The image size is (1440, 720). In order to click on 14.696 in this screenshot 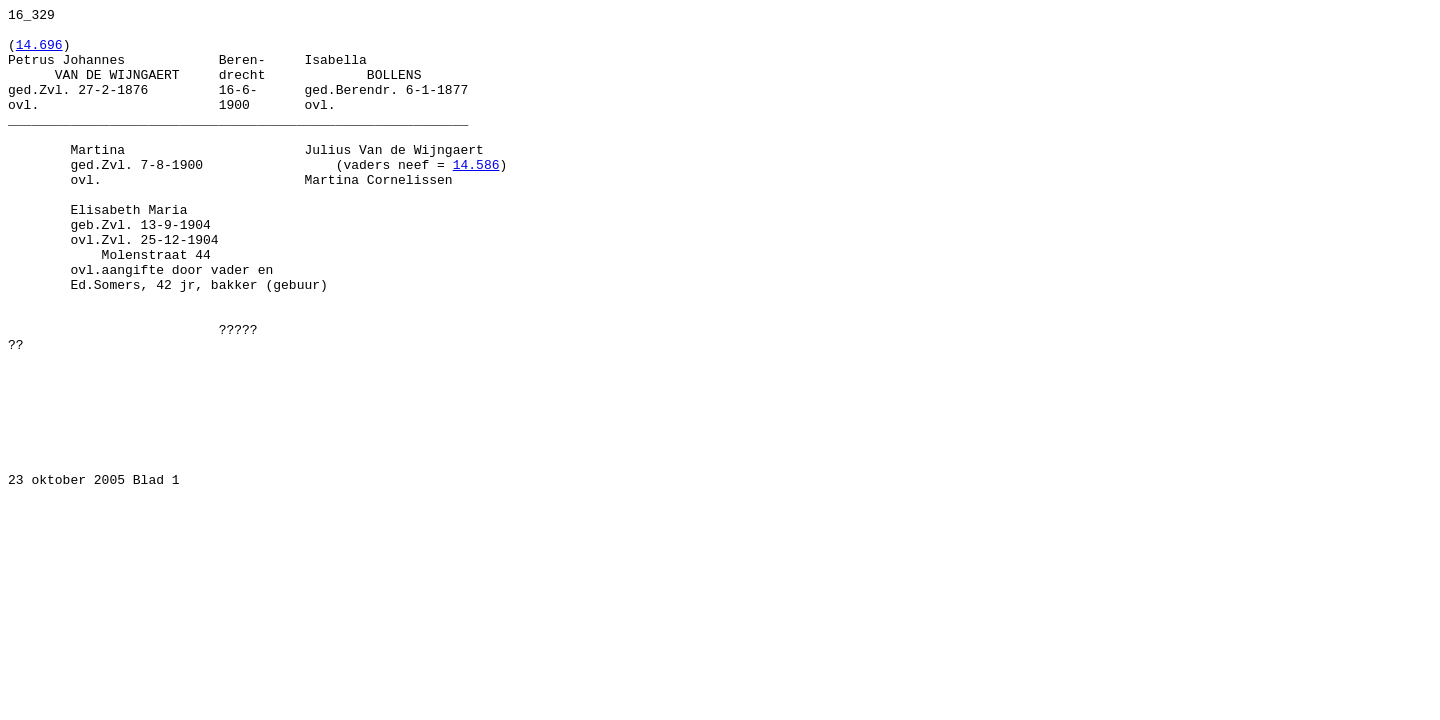, I will do `click(39, 53)`.